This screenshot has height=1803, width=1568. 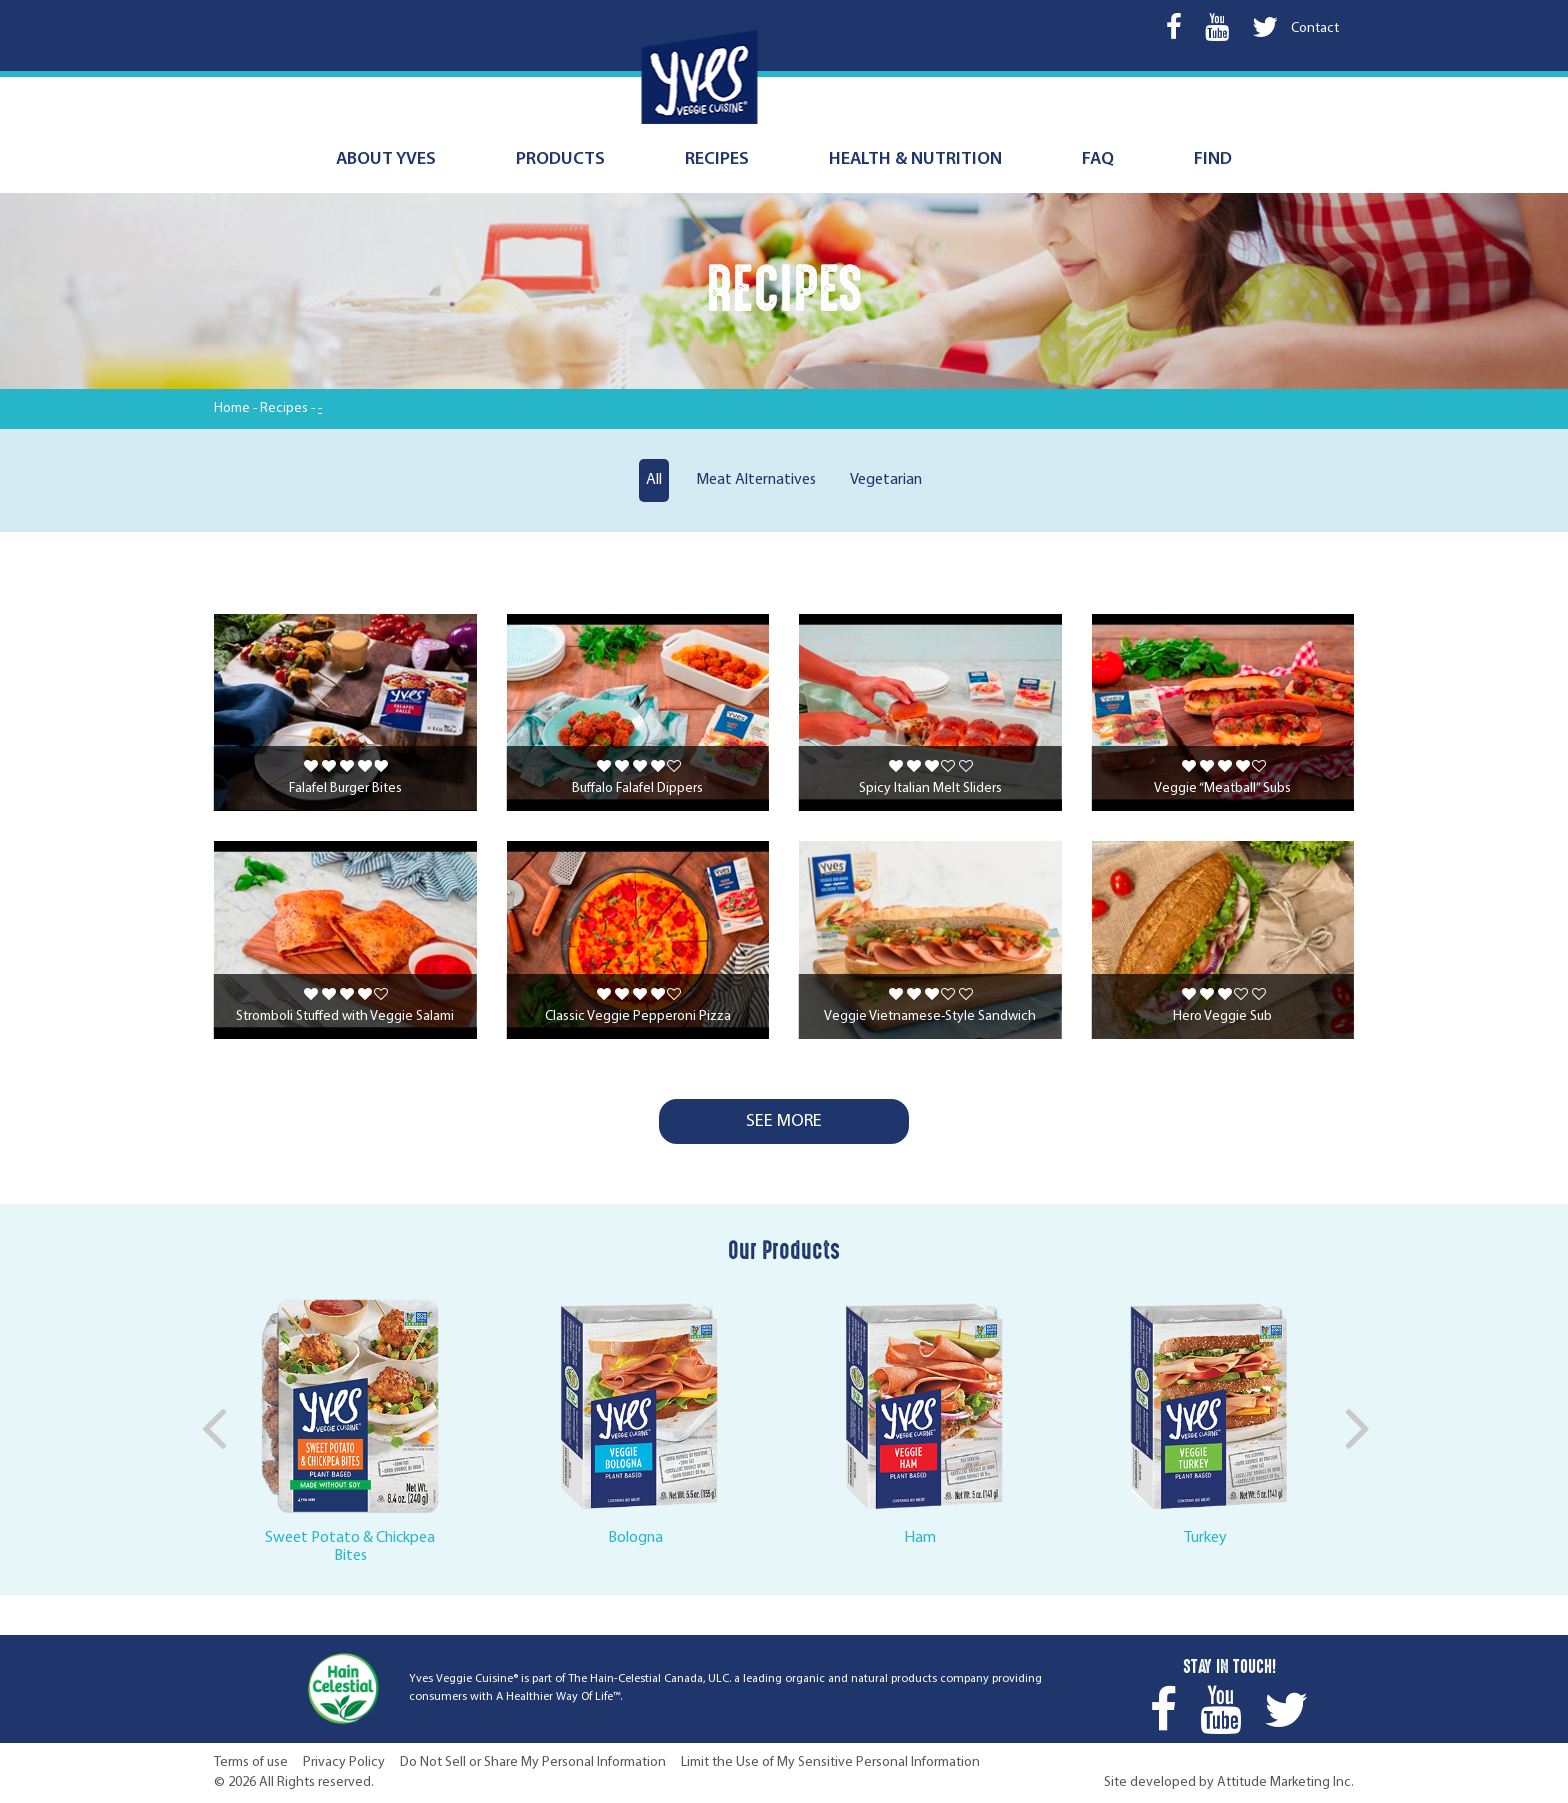 I want to click on Terms of use, so click(x=251, y=1762).